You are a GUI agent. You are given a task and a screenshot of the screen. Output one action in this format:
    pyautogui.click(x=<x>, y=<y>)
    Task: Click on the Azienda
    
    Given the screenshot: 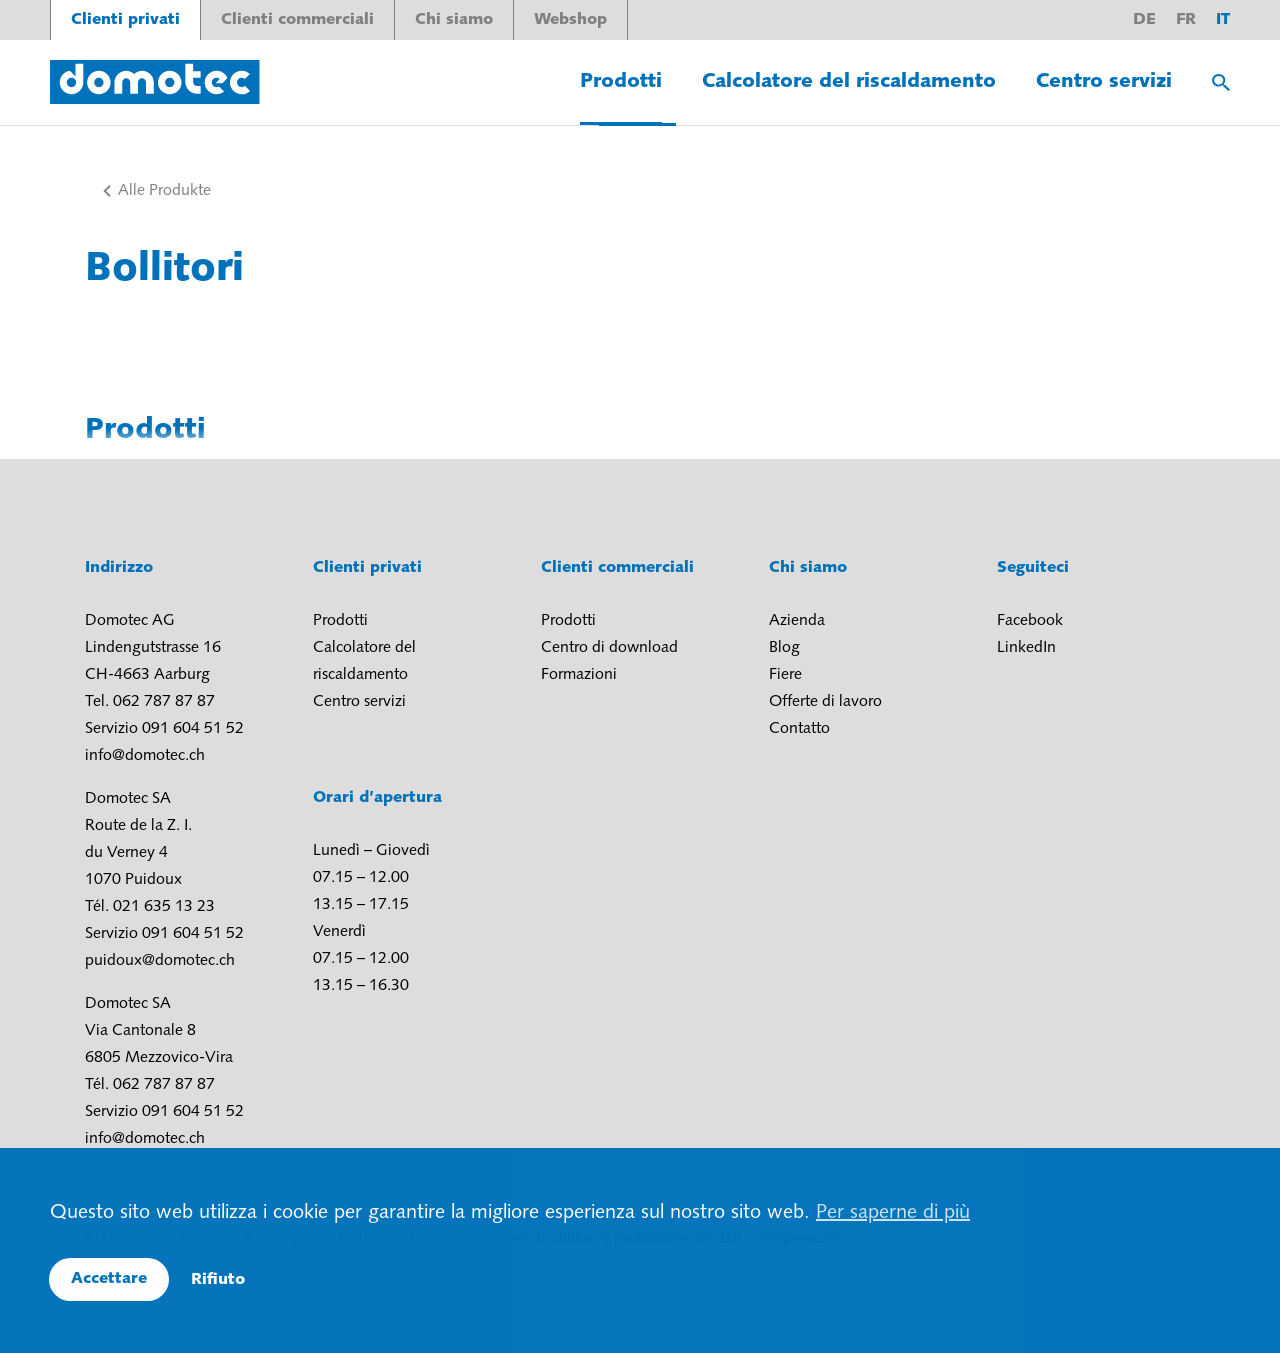 What is the action you would take?
    pyautogui.click(x=797, y=621)
    